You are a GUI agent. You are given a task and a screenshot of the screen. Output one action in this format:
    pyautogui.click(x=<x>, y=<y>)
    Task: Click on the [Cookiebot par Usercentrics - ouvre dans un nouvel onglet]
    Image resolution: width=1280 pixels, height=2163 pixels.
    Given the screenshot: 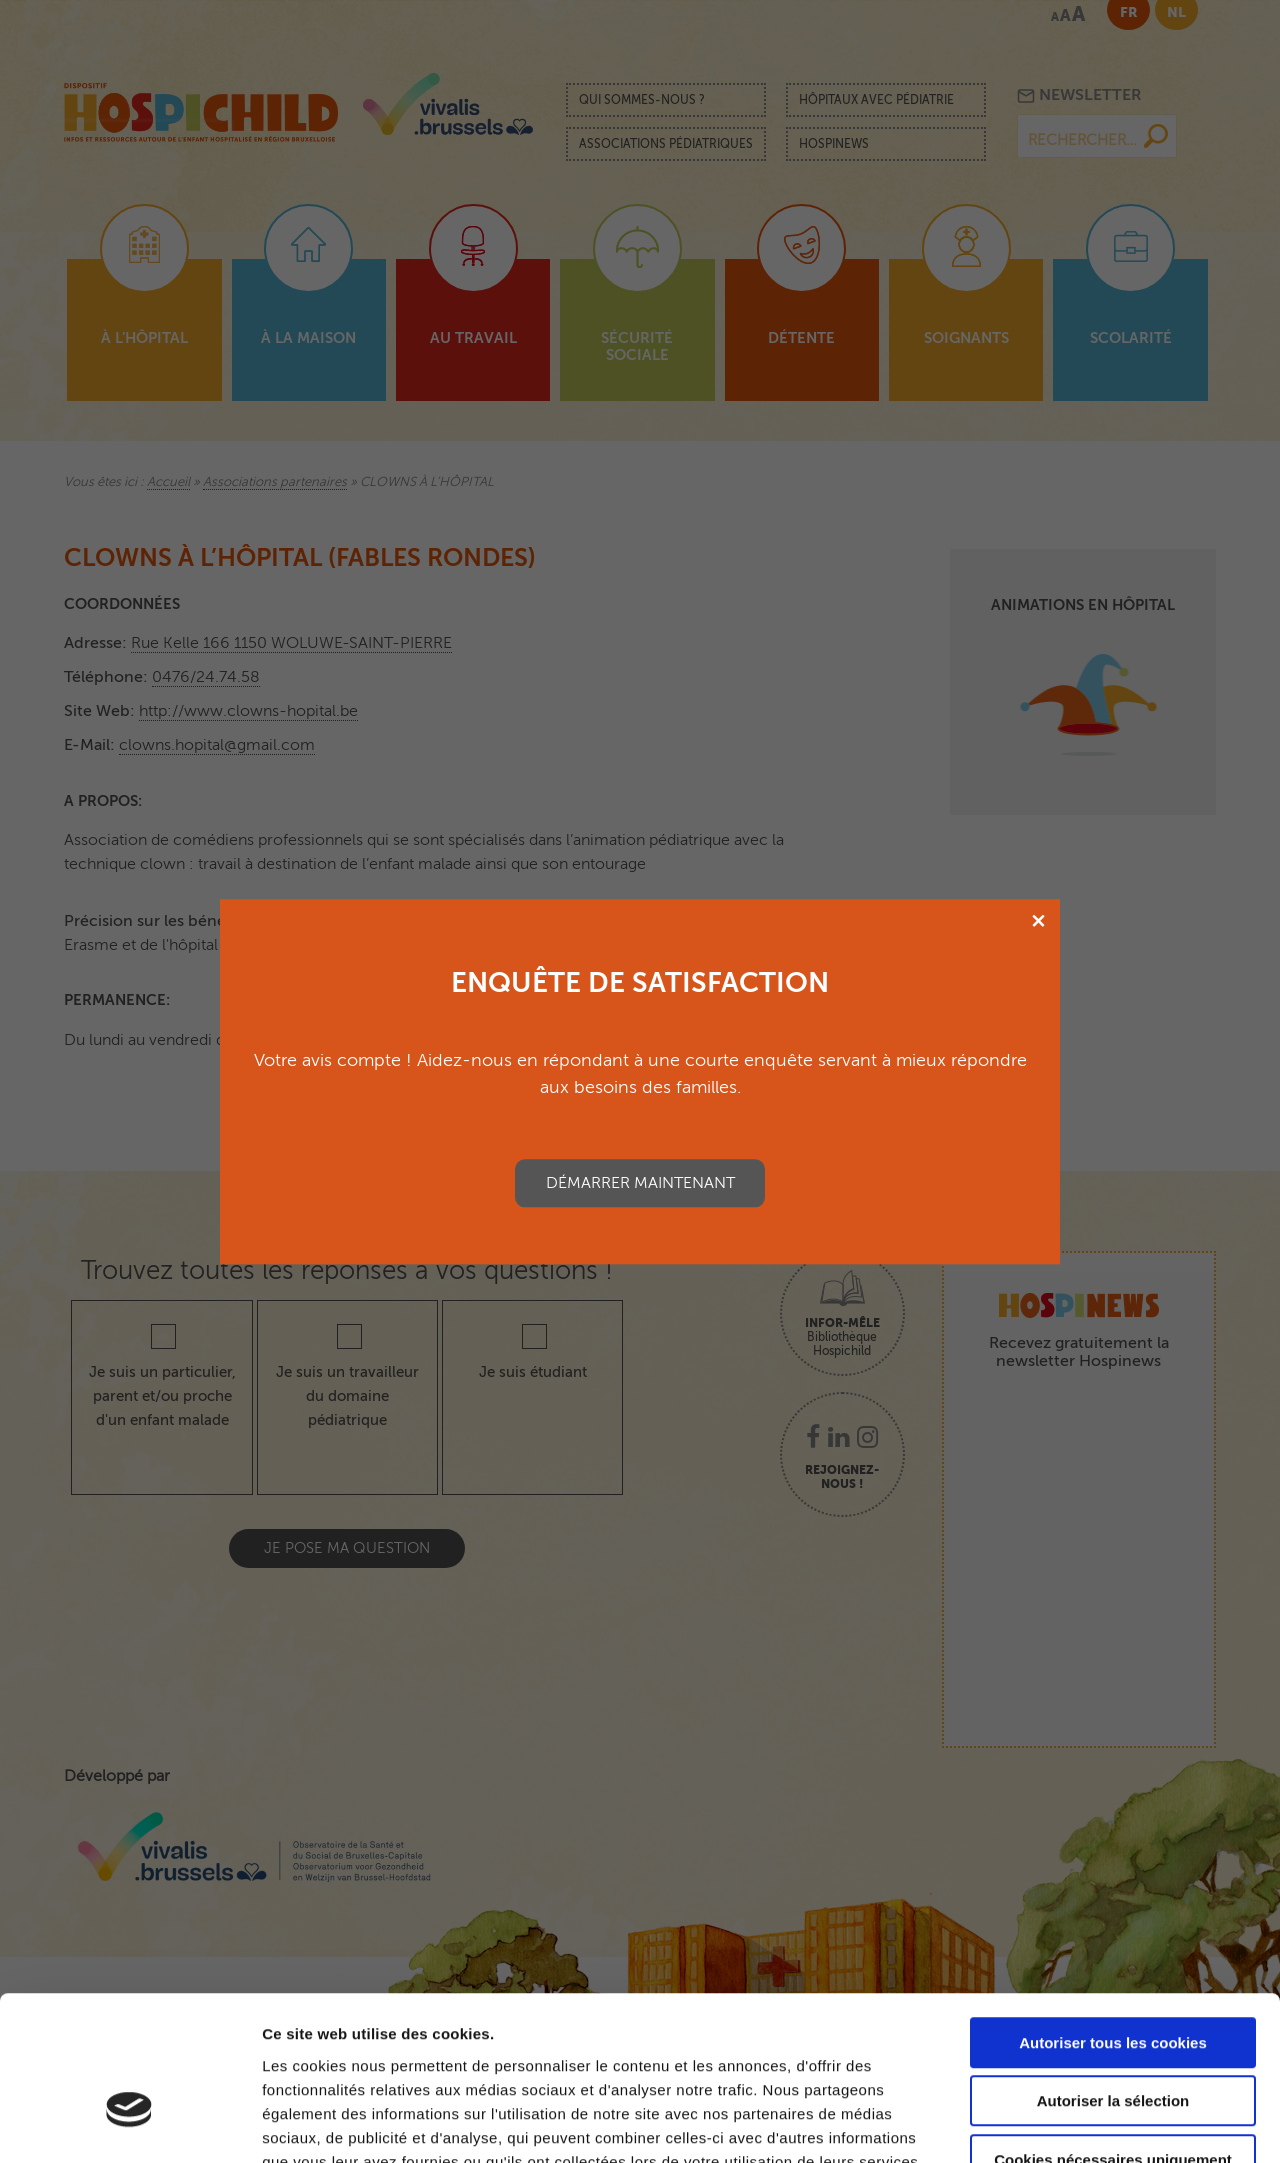 What is the action you would take?
    pyautogui.click(x=129, y=2124)
    